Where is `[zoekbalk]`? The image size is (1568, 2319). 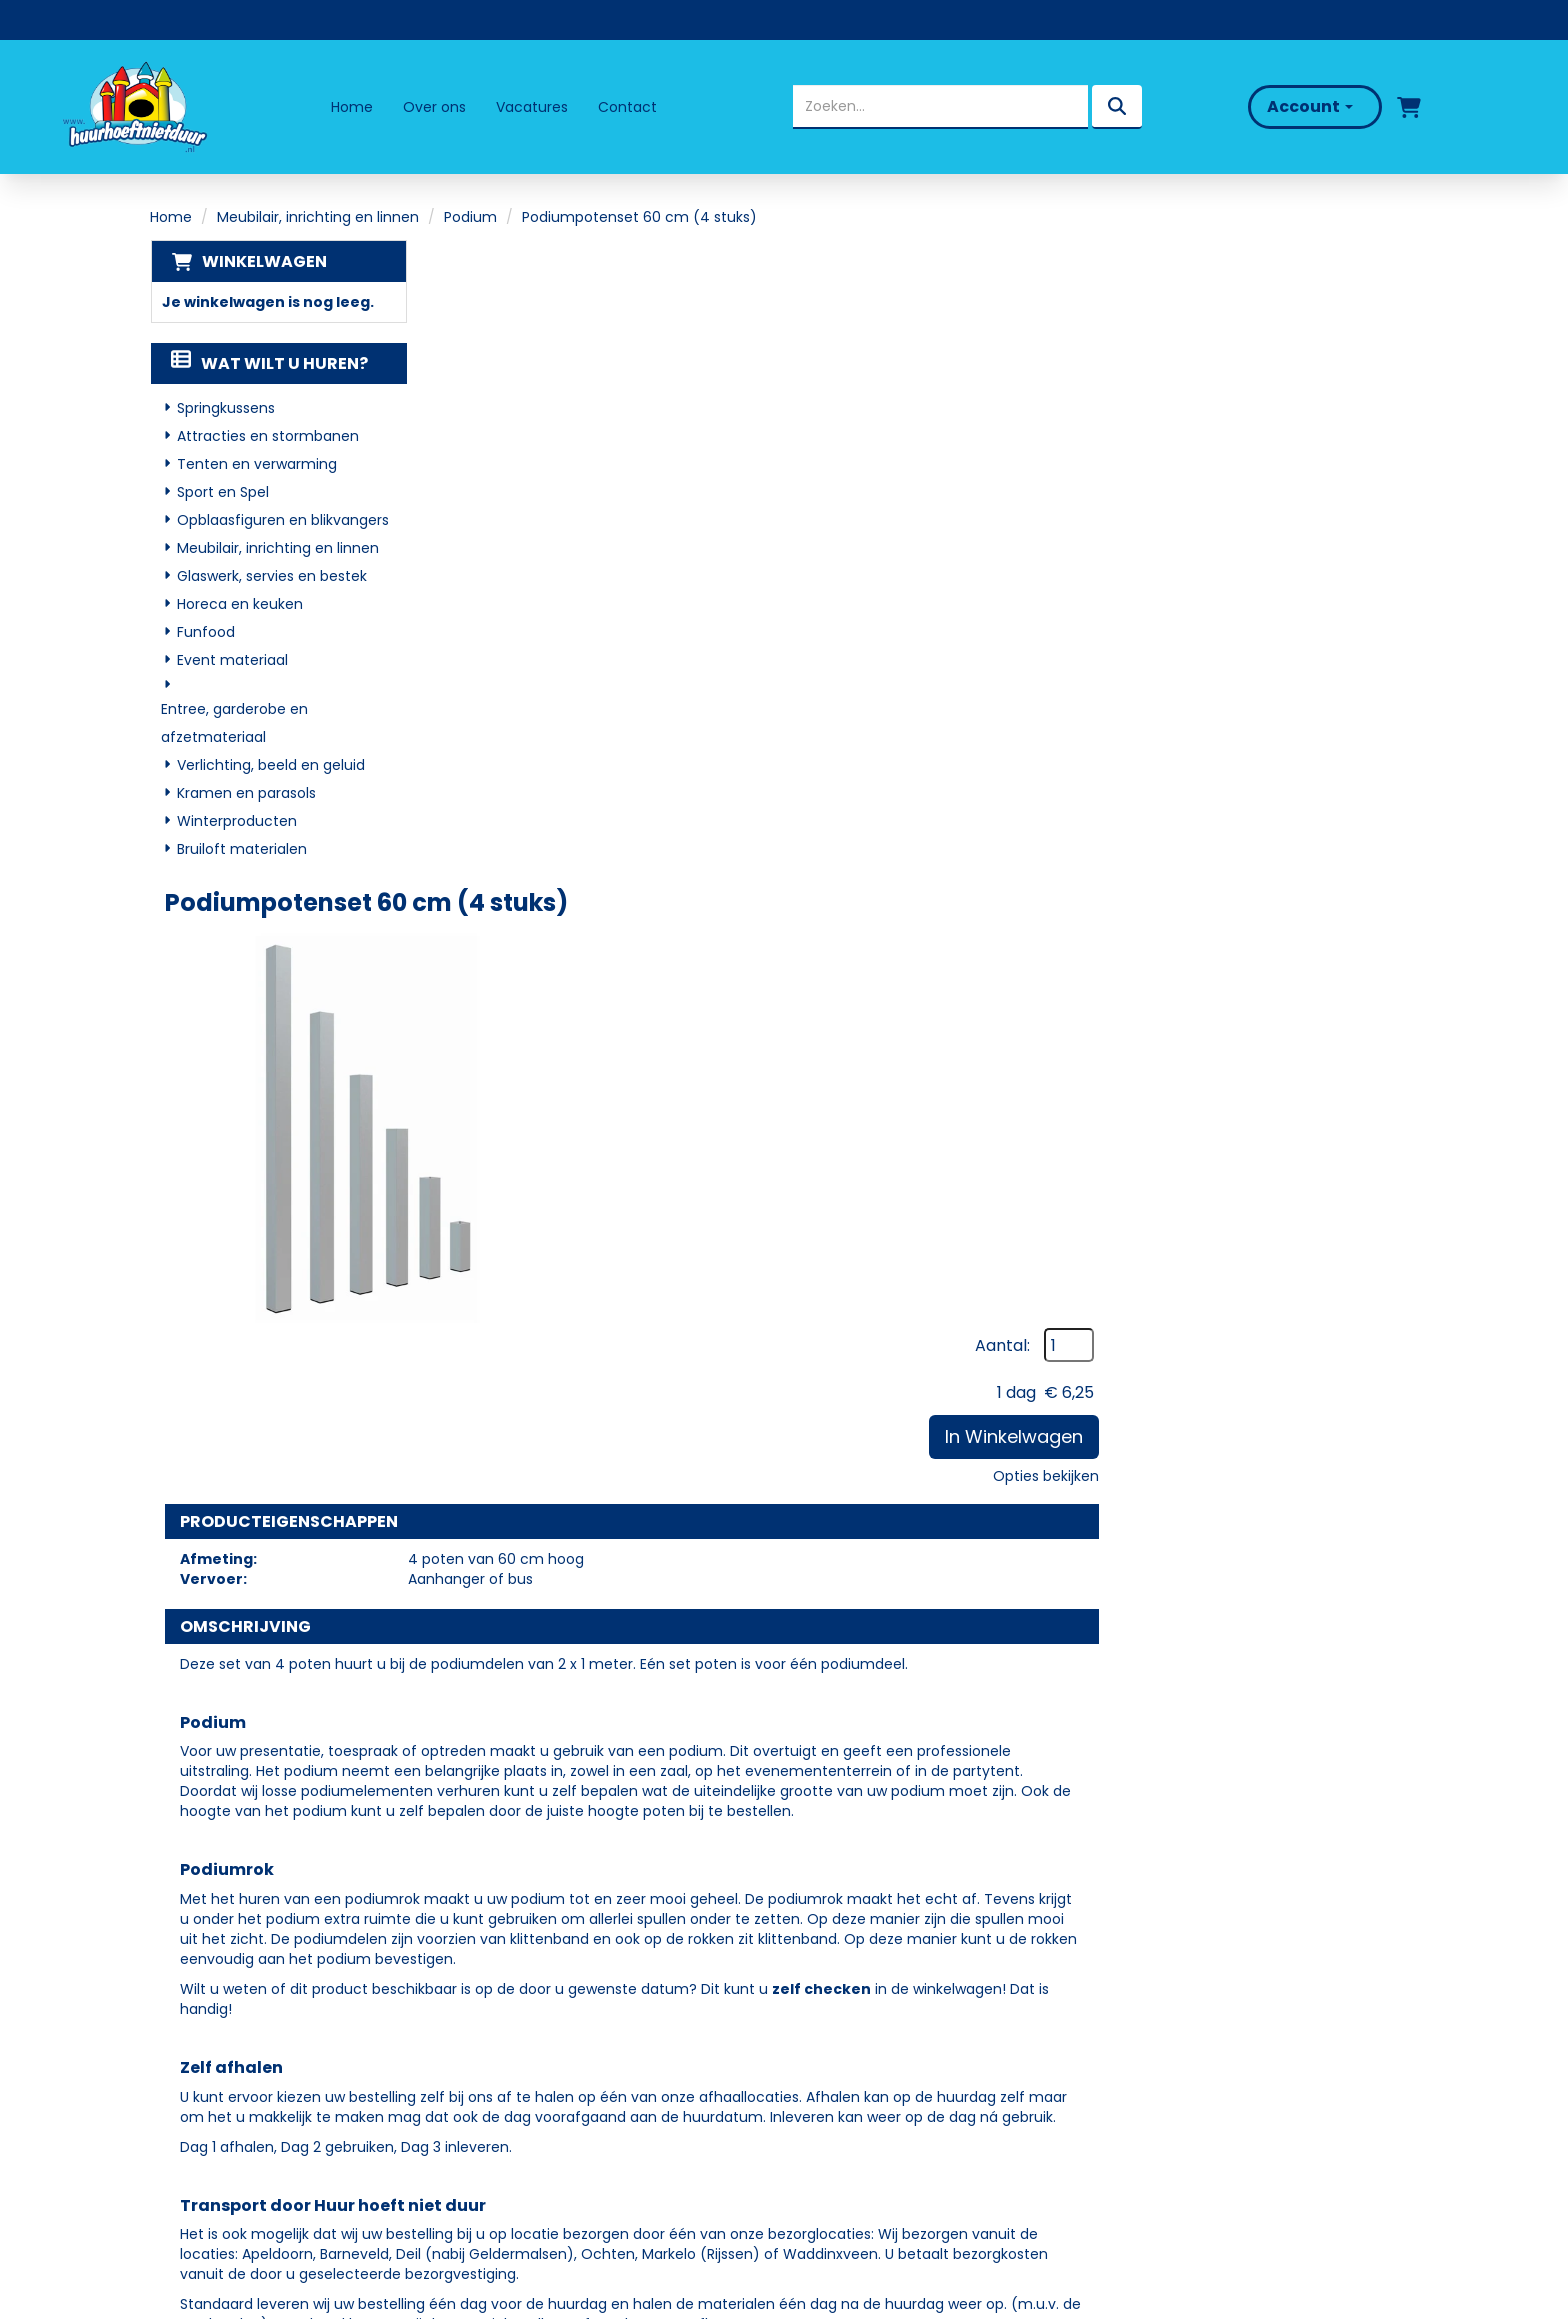 [zoekbalk] is located at coordinates (939, 107).